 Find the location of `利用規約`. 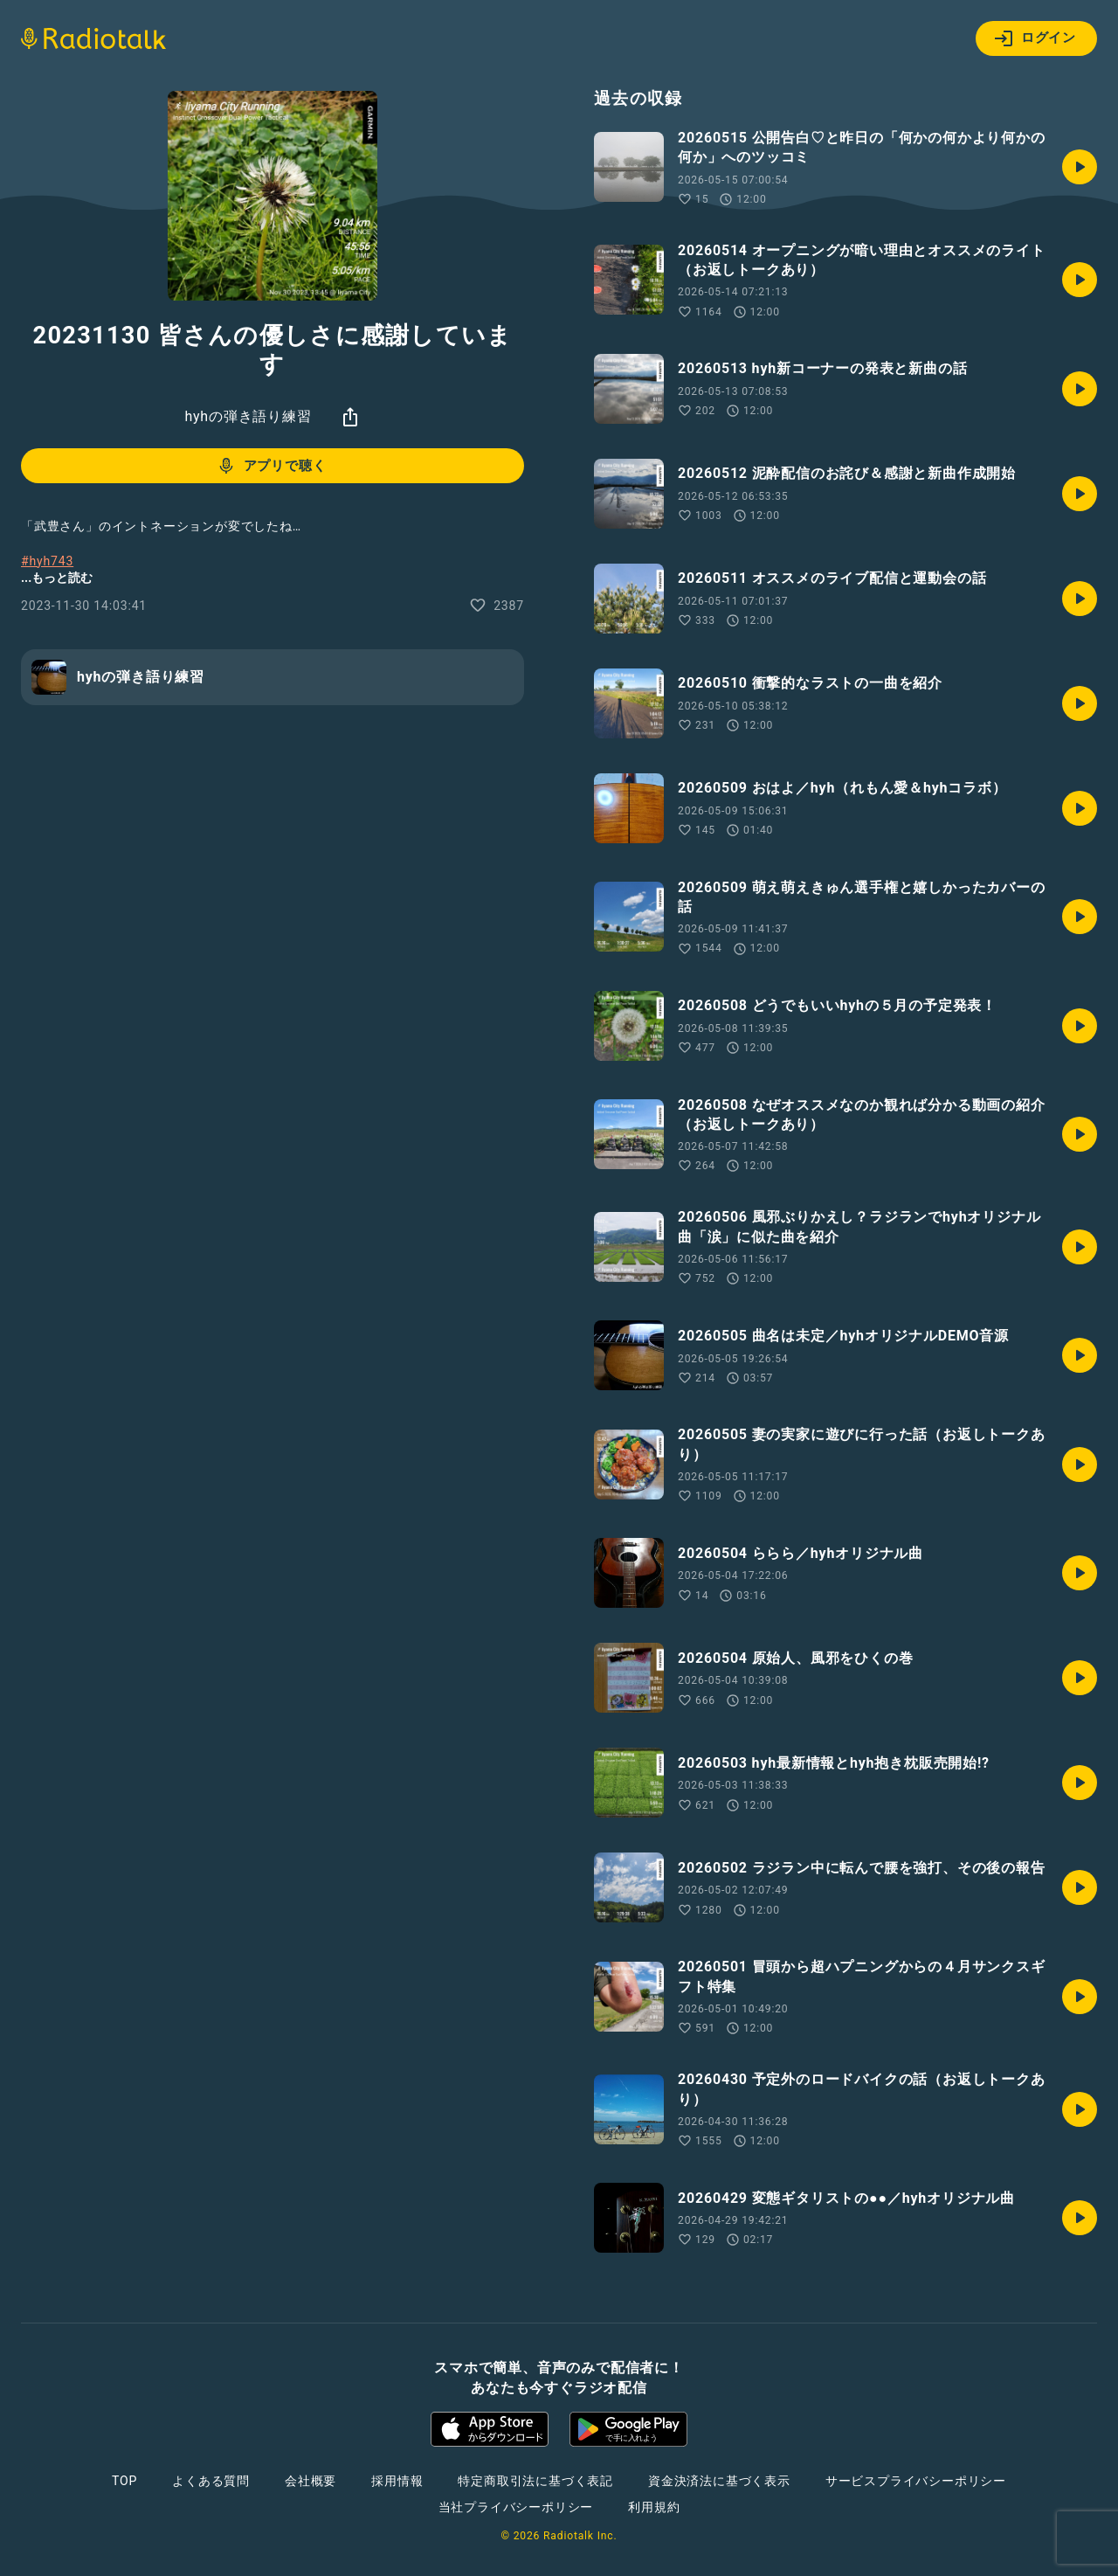

利用規約 is located at coordinates (654, 2507).